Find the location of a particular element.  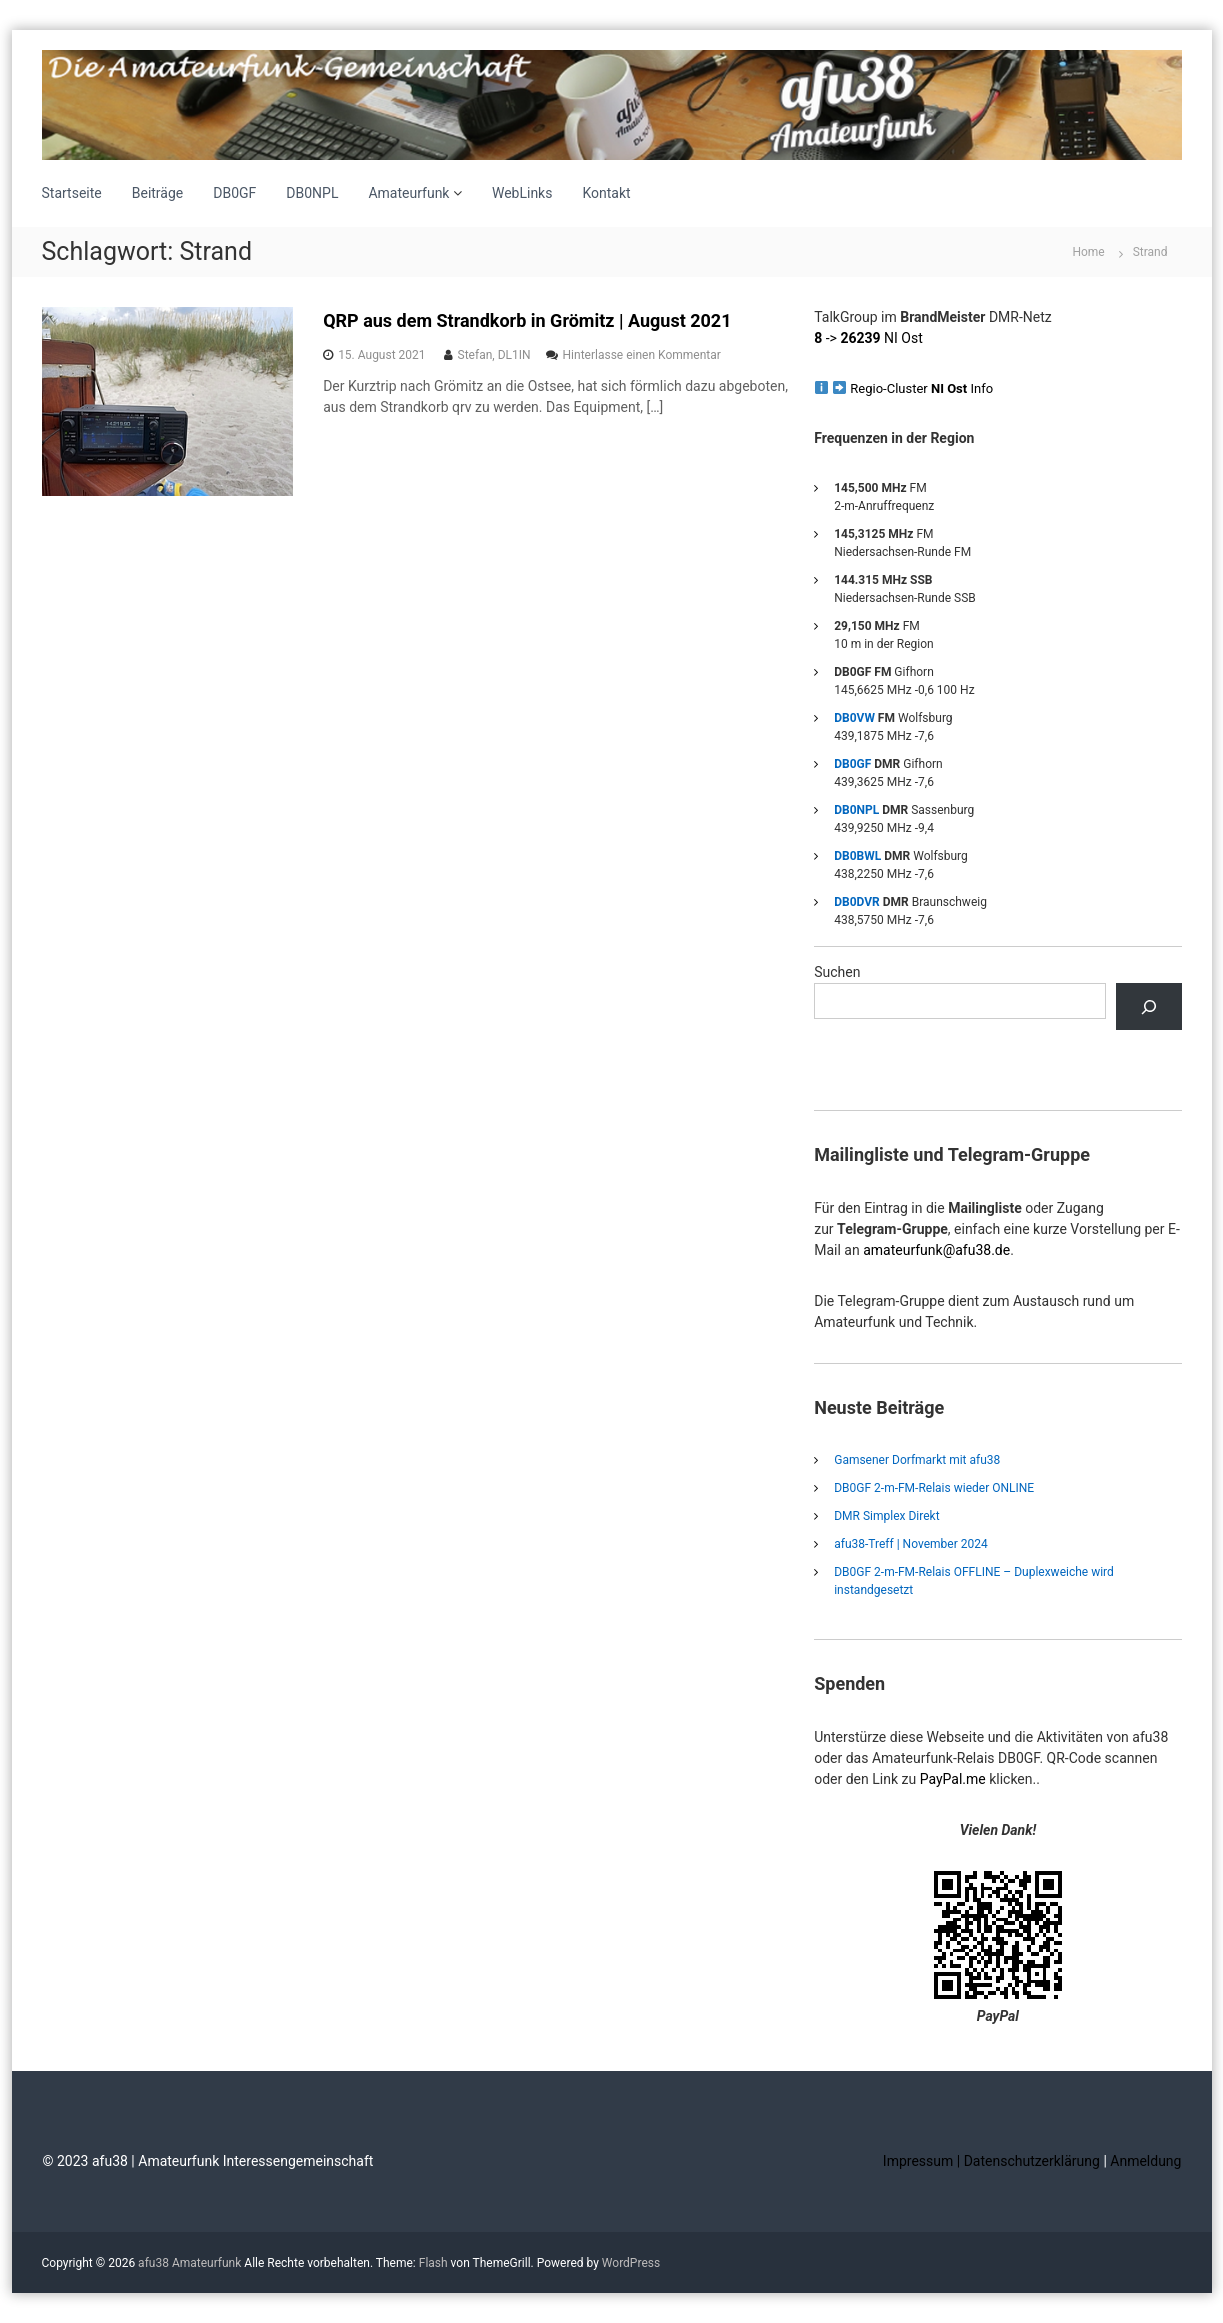

WordPress is located at coordinates (631, 2263).